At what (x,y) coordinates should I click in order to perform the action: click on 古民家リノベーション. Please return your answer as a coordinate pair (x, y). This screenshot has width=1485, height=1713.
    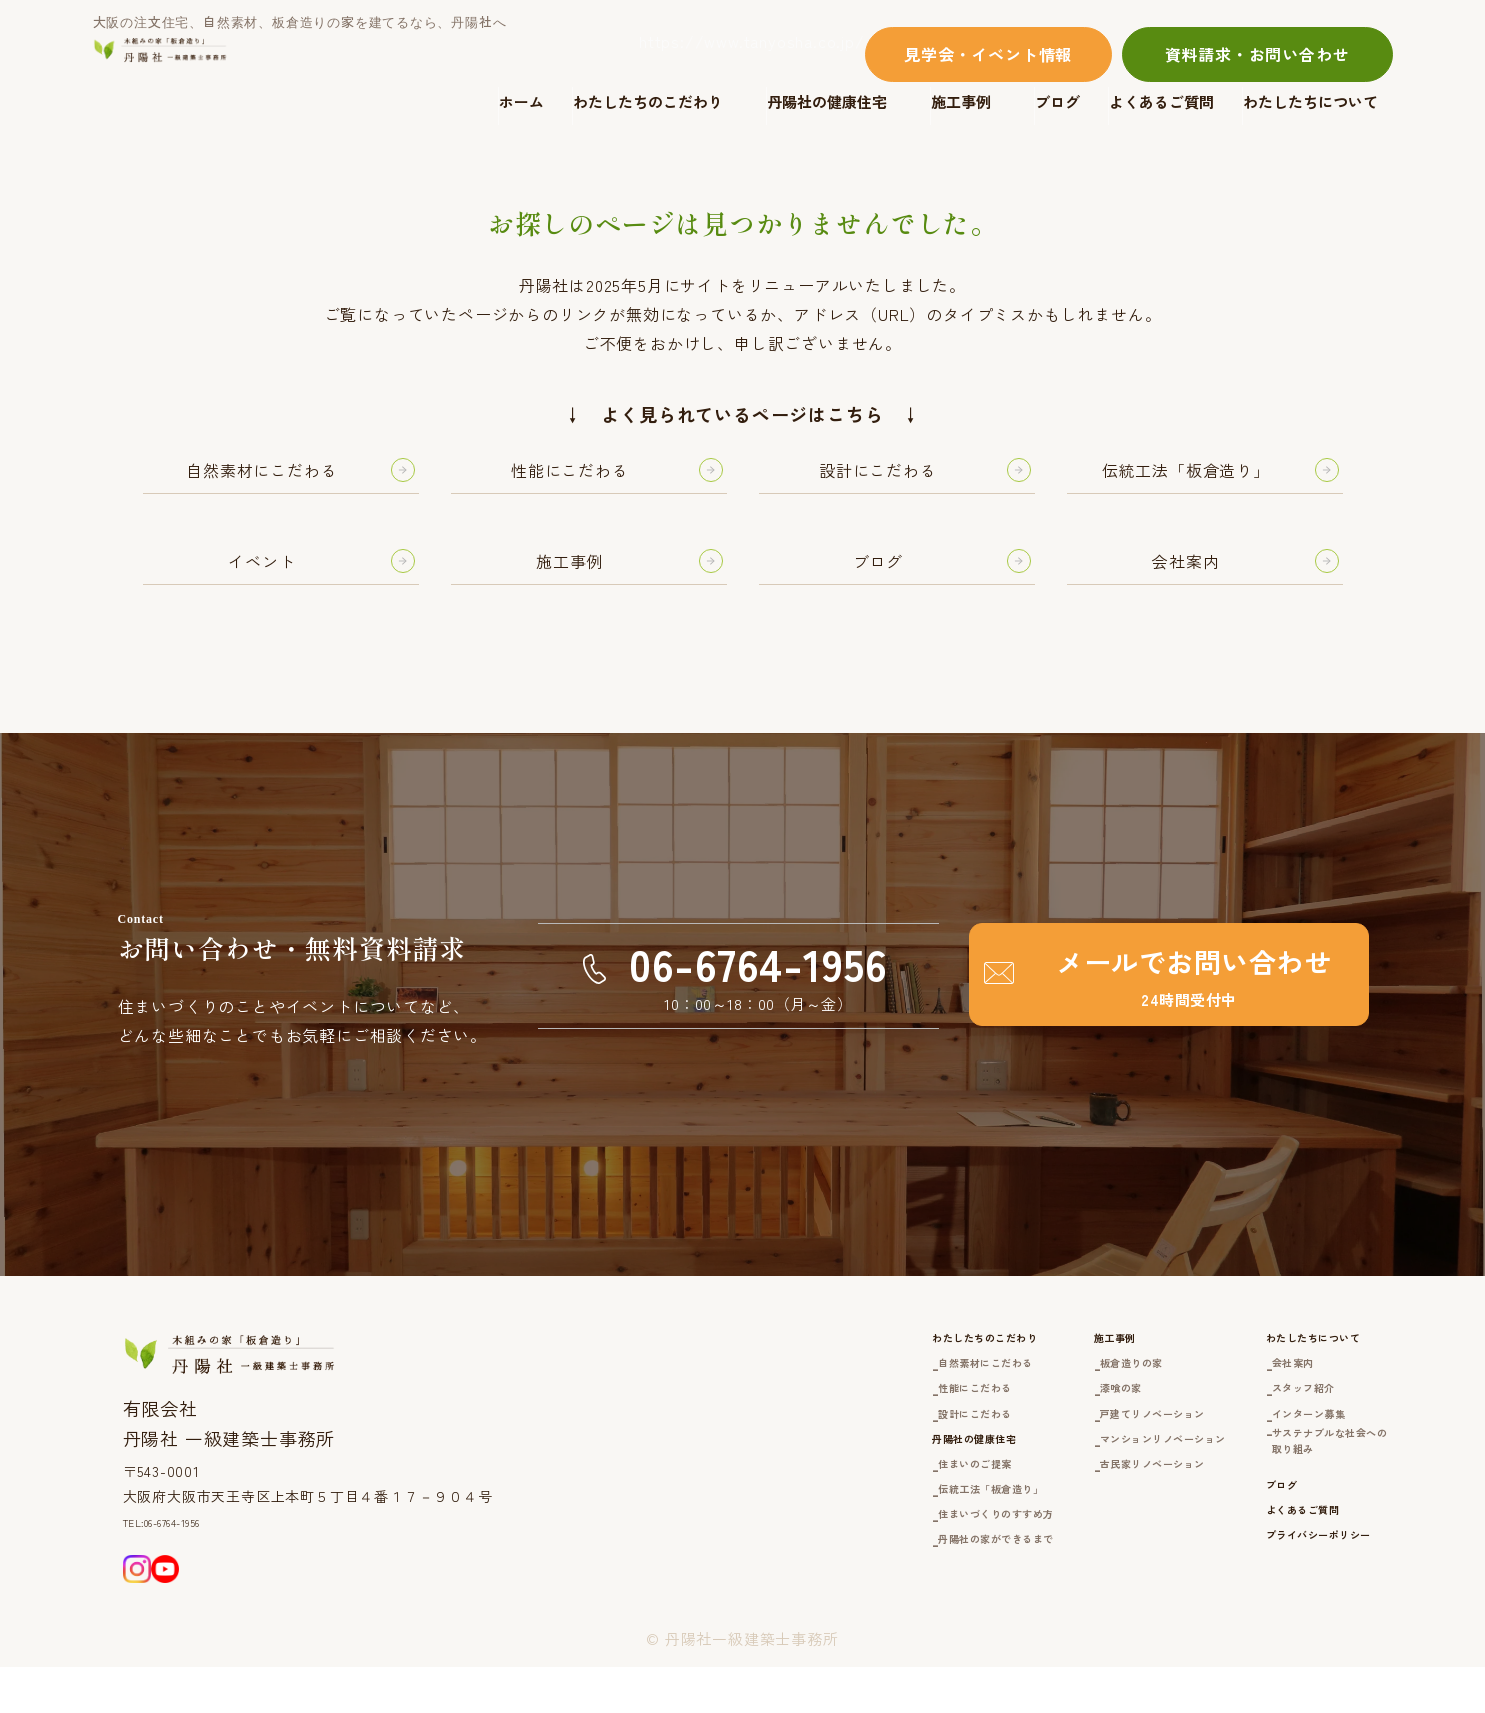
    Looking at the image, I should click on (1054, 1506).